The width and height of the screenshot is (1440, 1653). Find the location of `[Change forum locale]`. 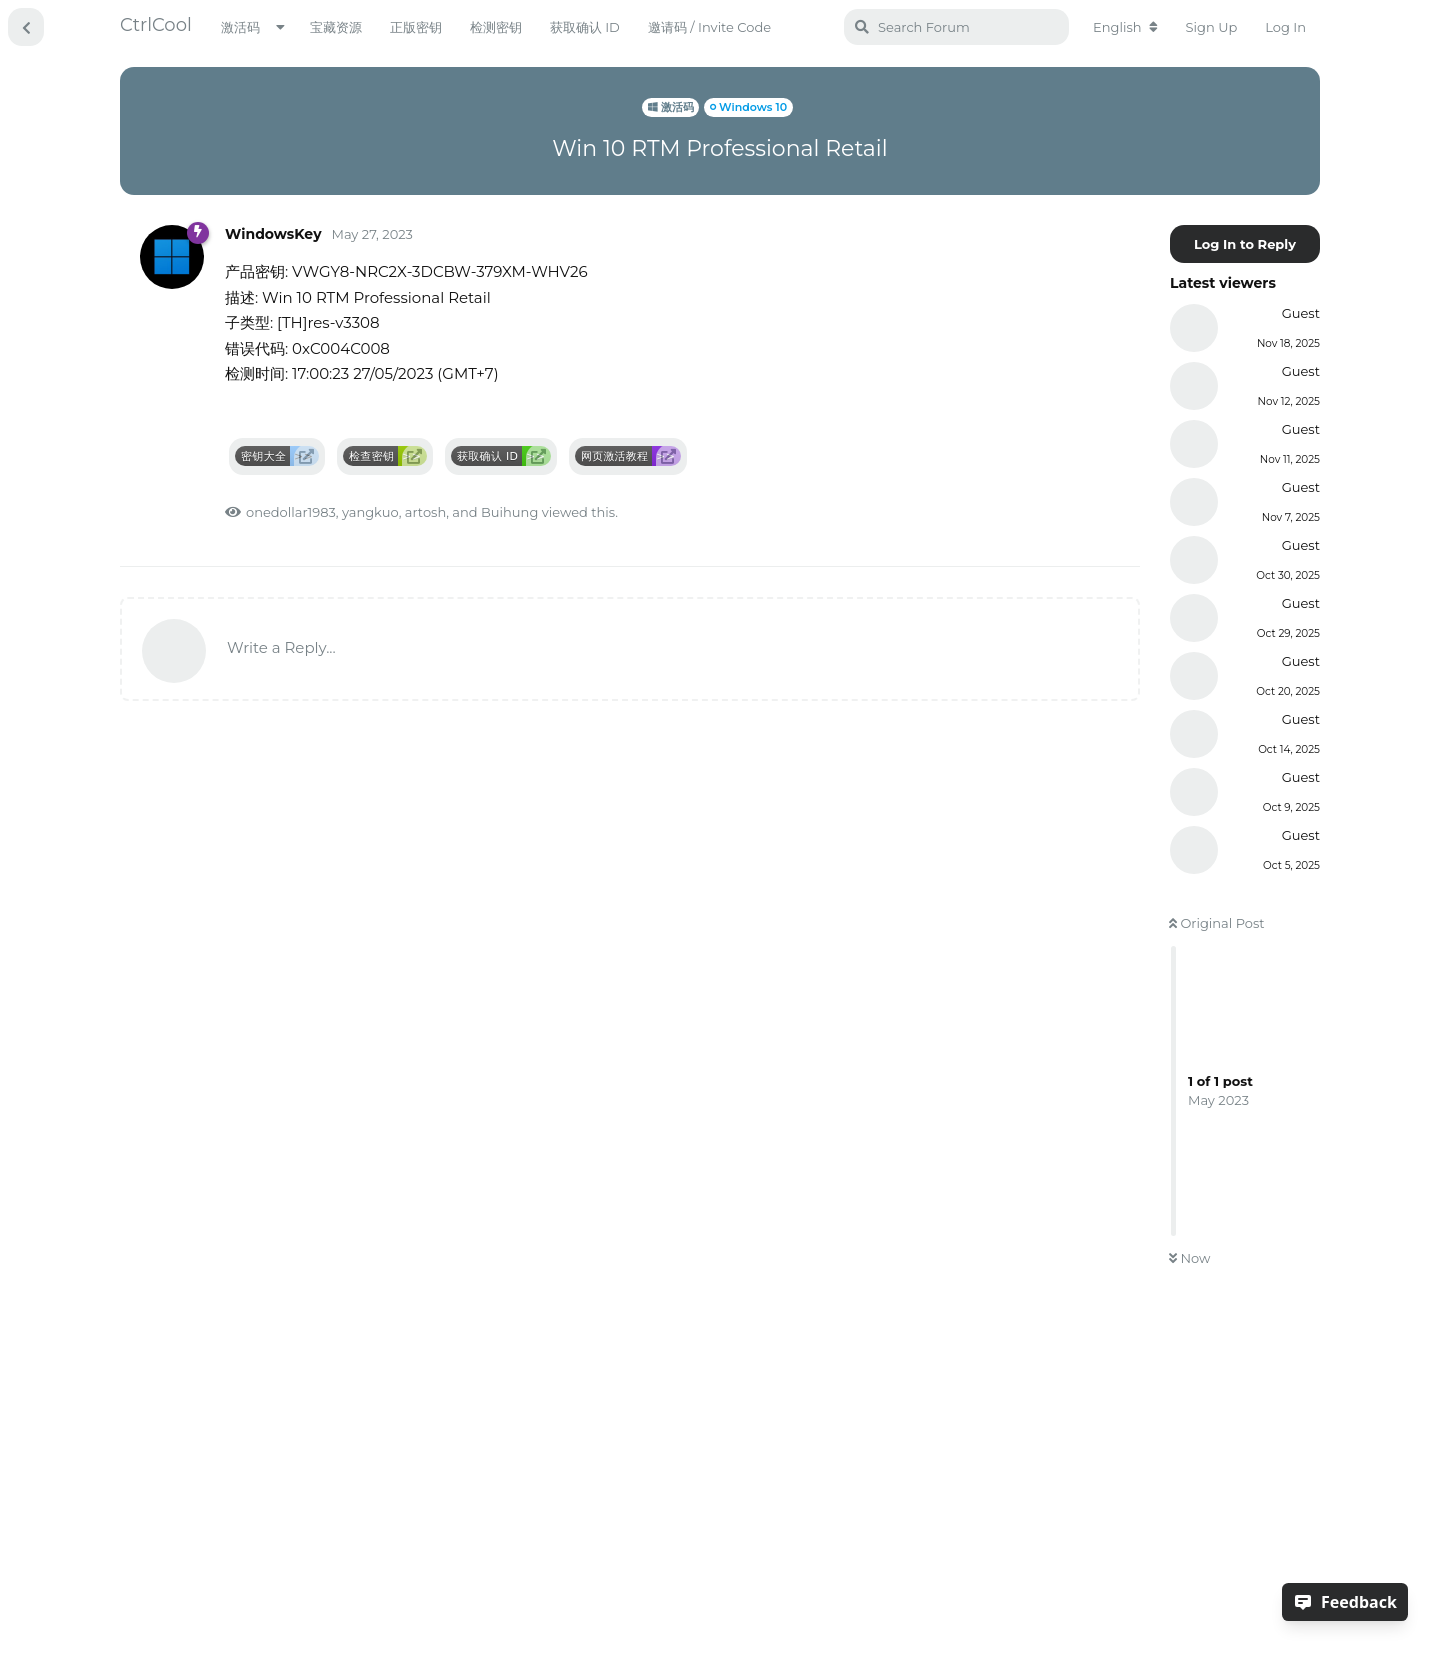

[Change forum locale] is located at coordinates (1125, 27).